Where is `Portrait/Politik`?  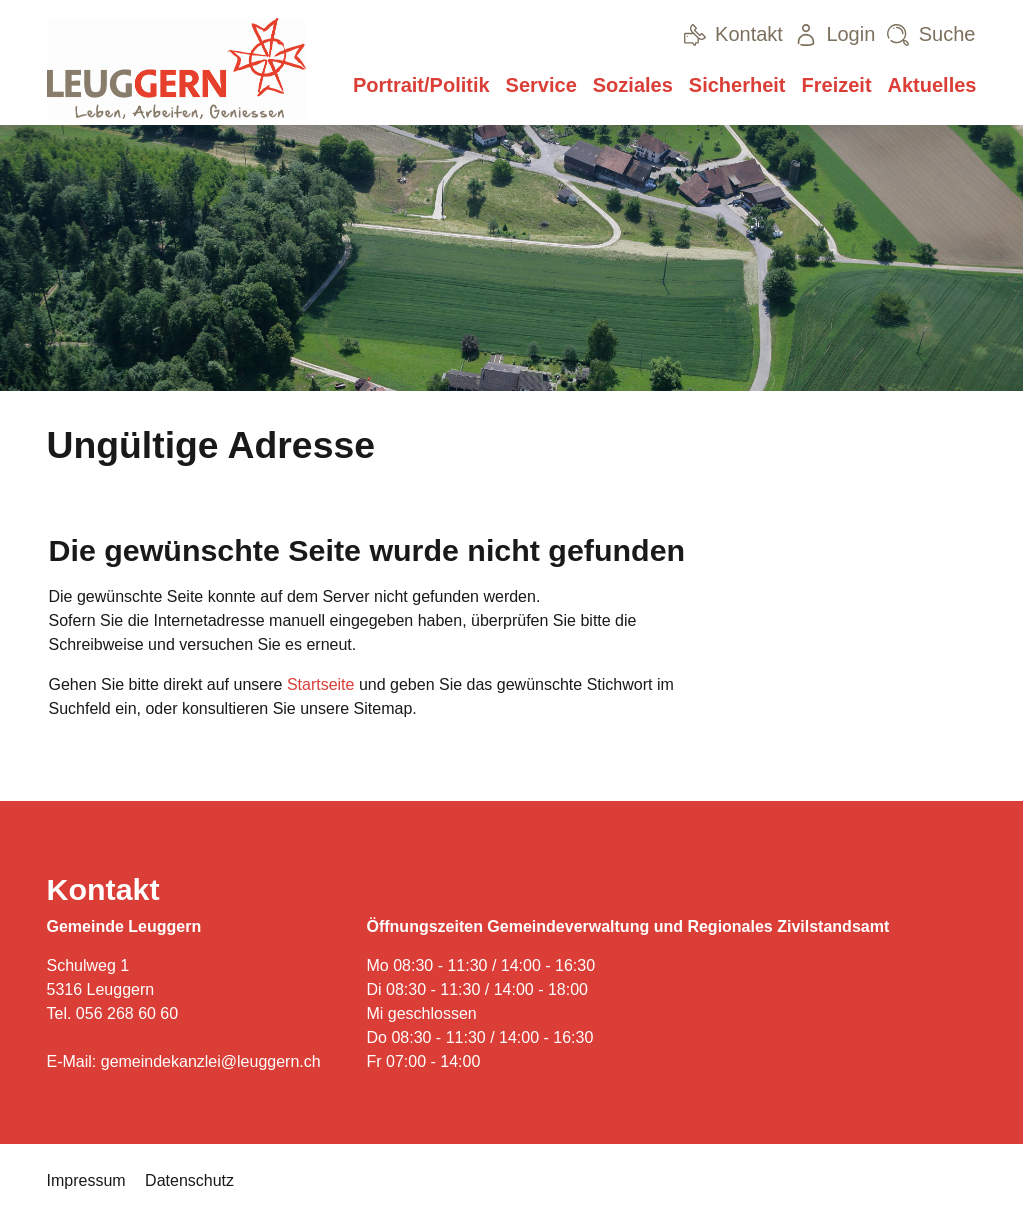
Portrait/Politik is located at coordinates (421, 85).